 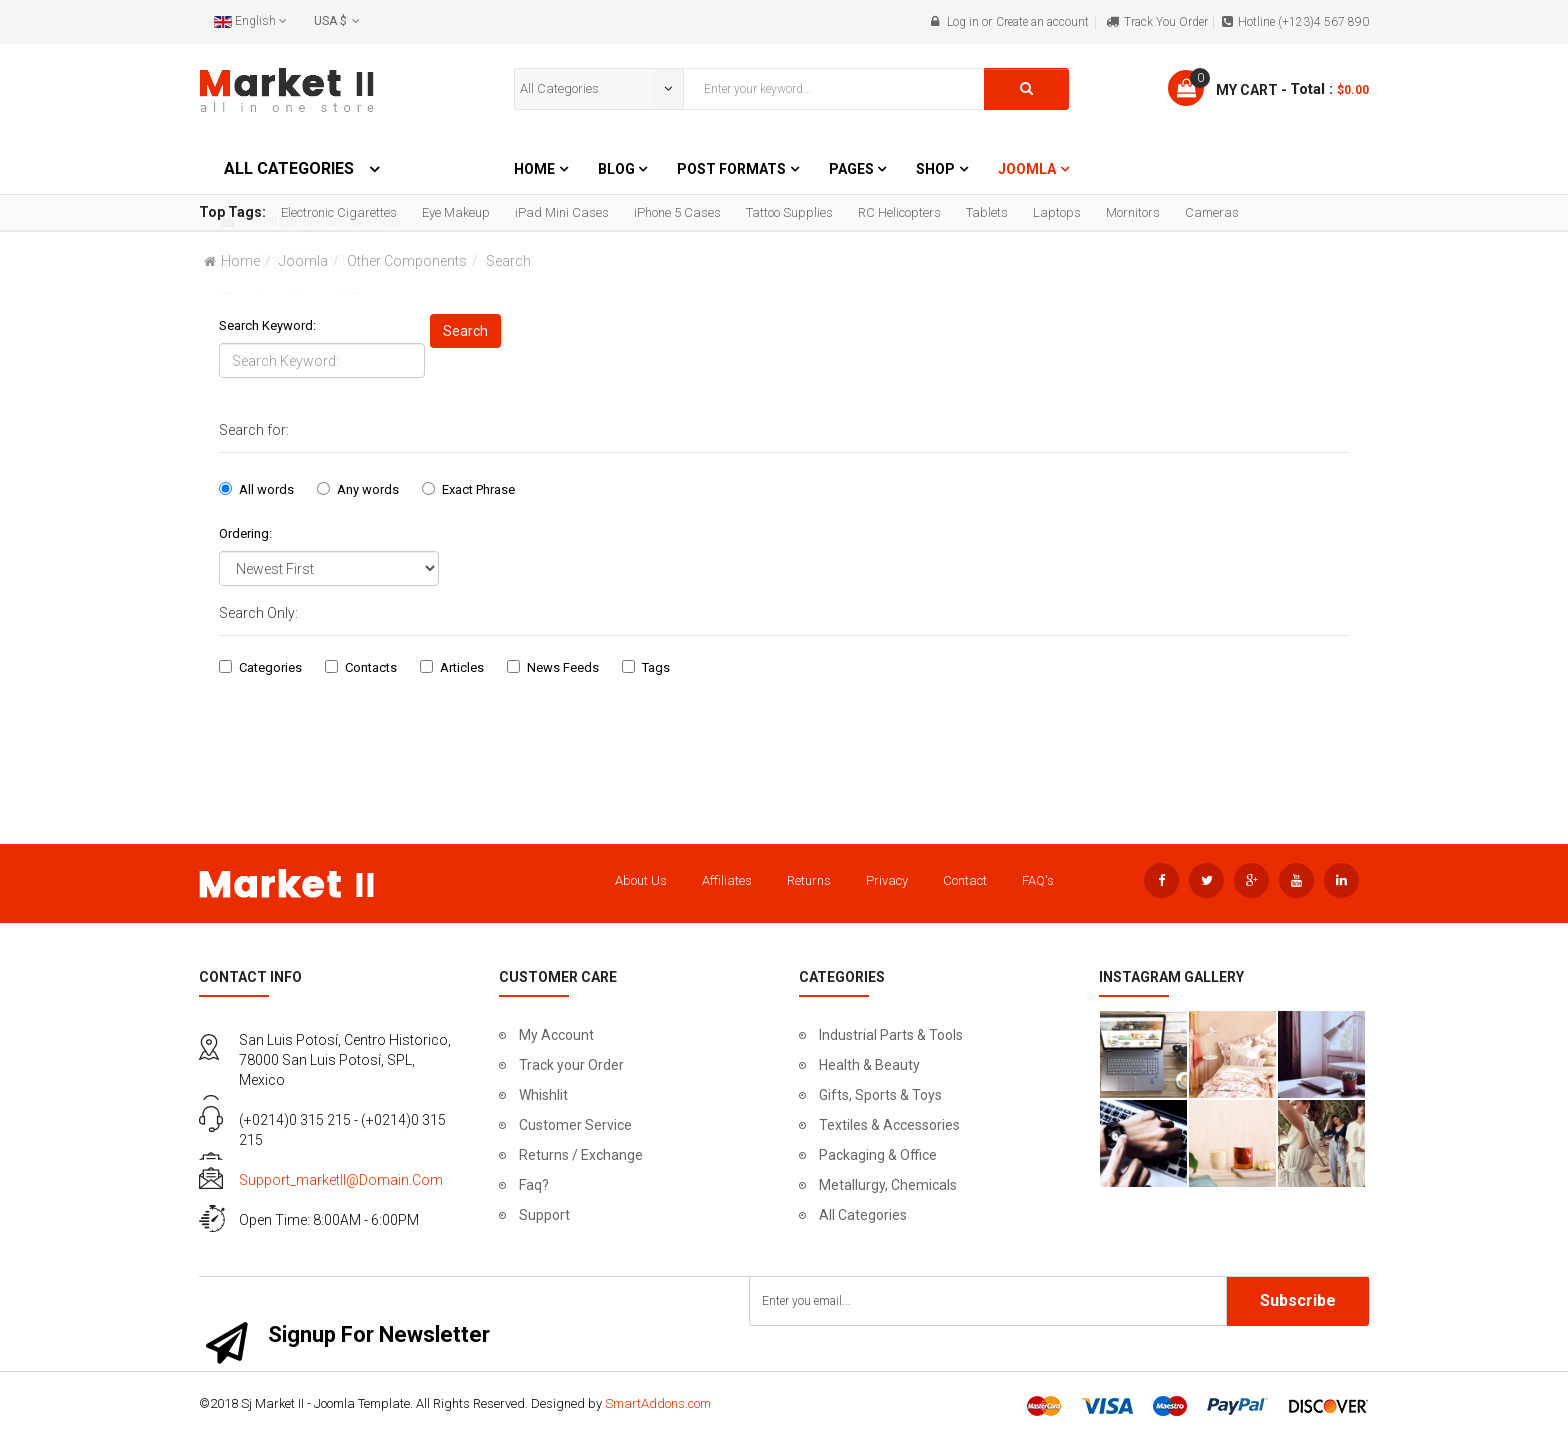 What do you see at coordinates (727, 880) in the screenshot?
I see `Affiliates` at bounding box center [727, 880].